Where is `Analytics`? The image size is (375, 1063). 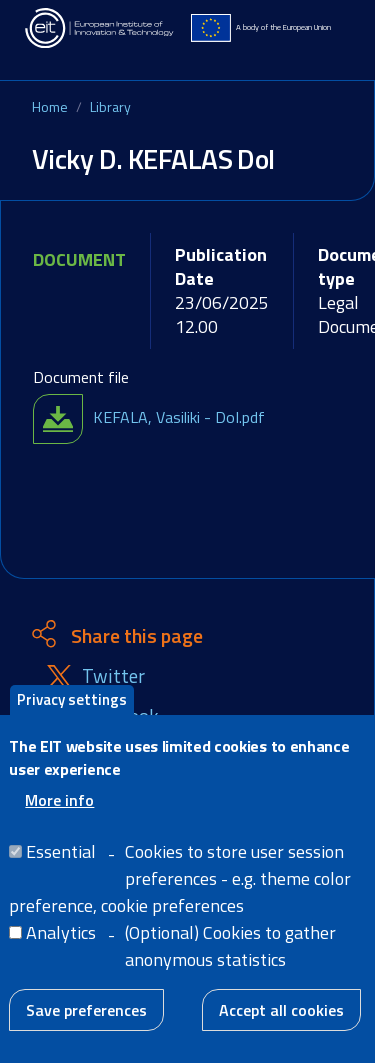 Analytics is located at coordinates (61, 953).